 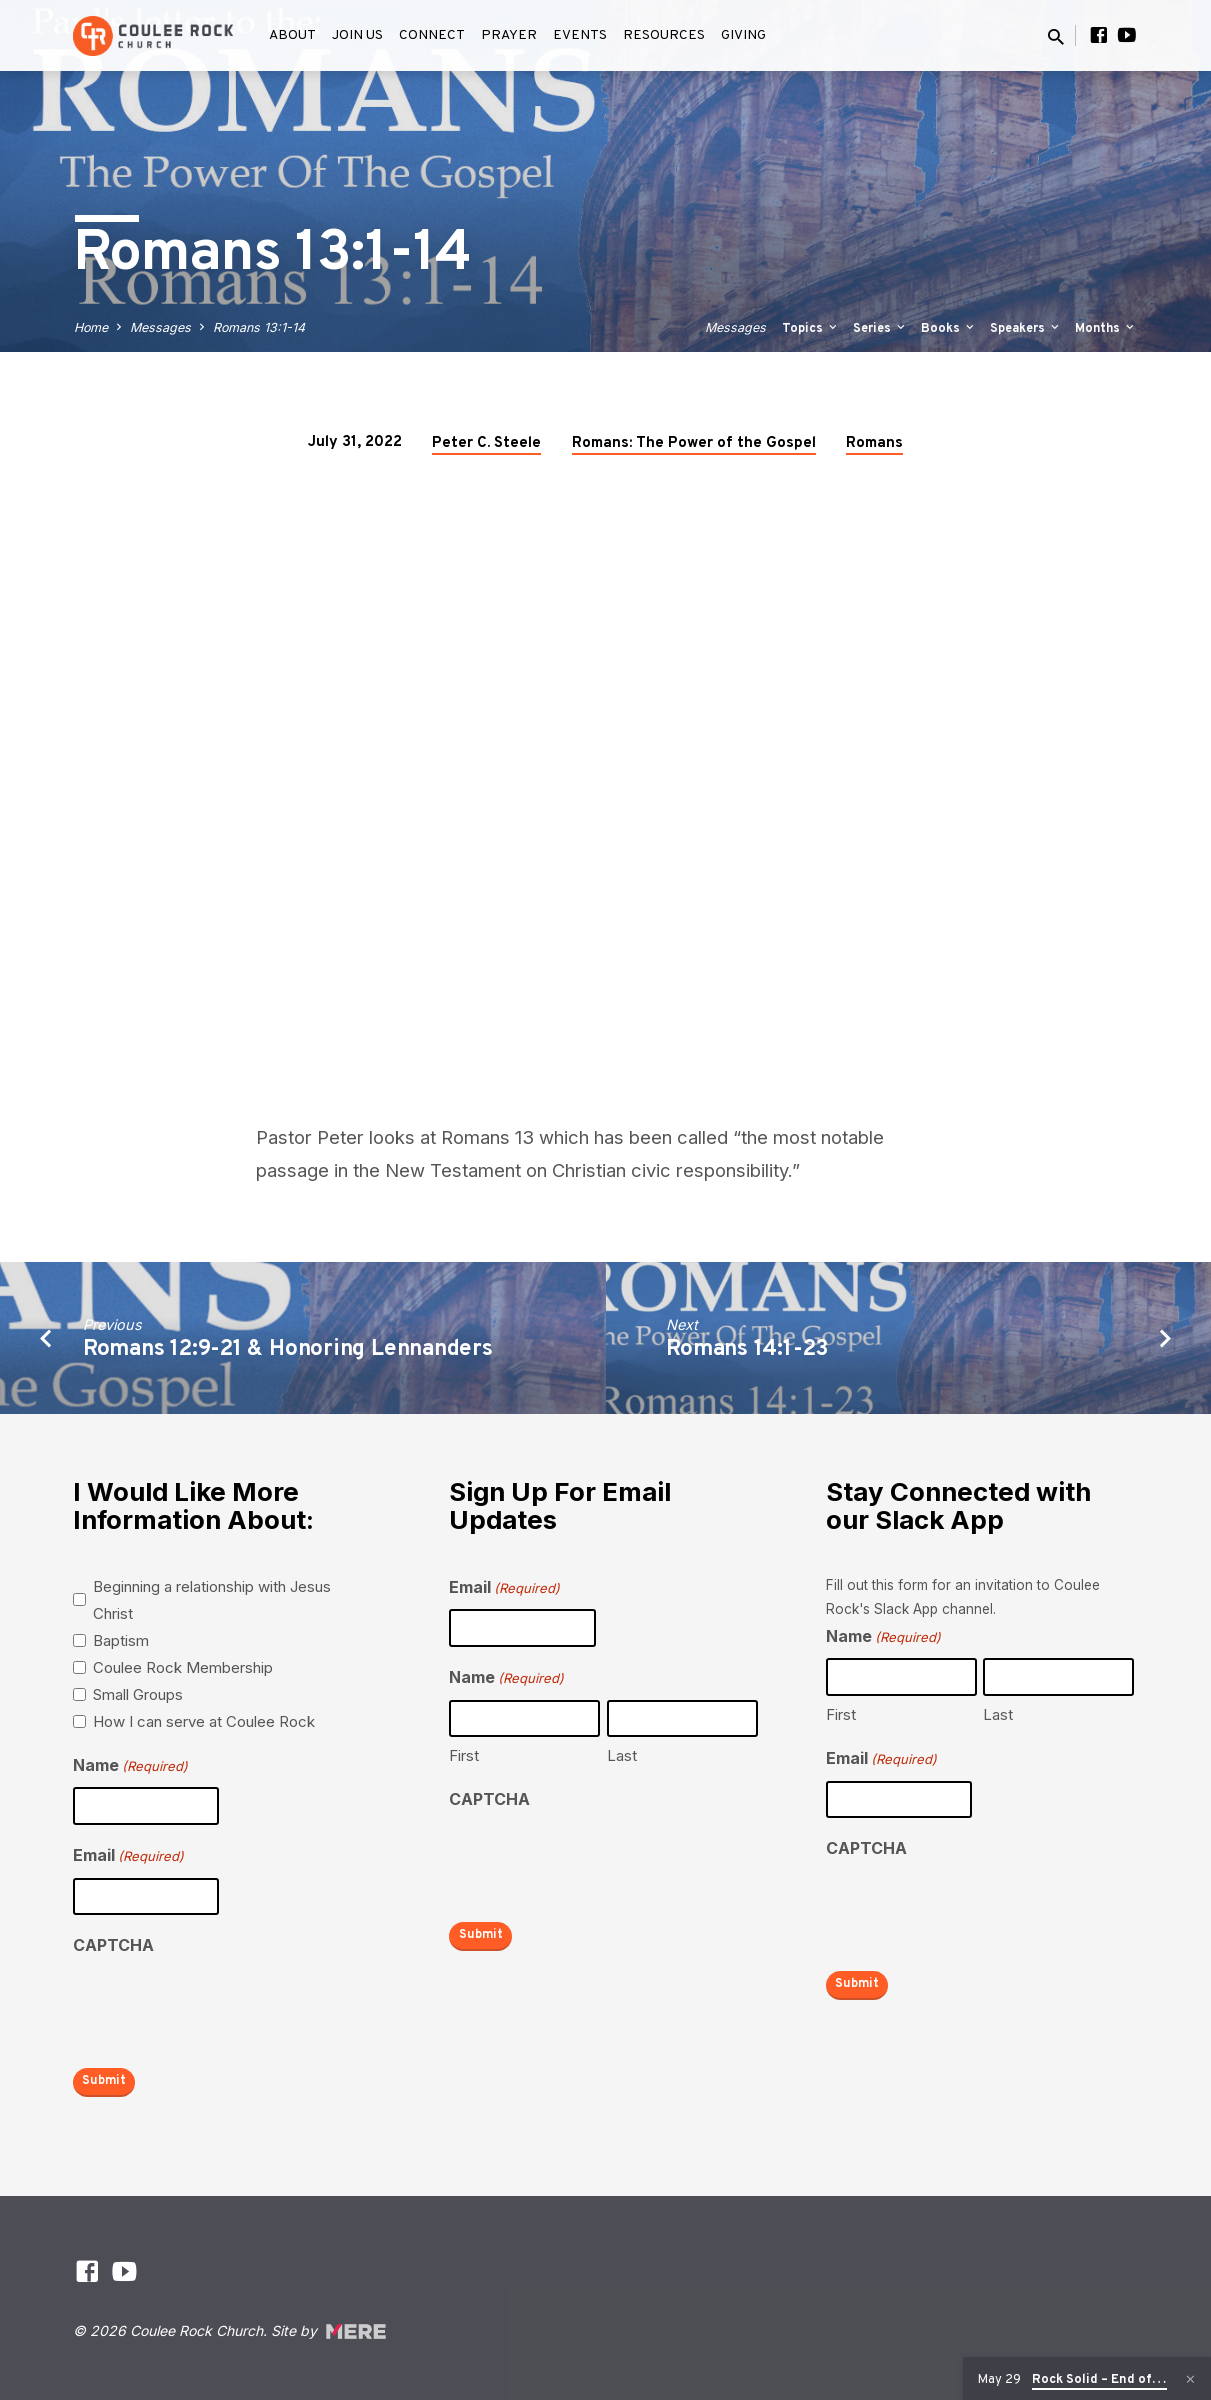 What do you see at coordinates (622, 1755) in the screenshot?
I see `Last` at bounding box center [622, 1755].